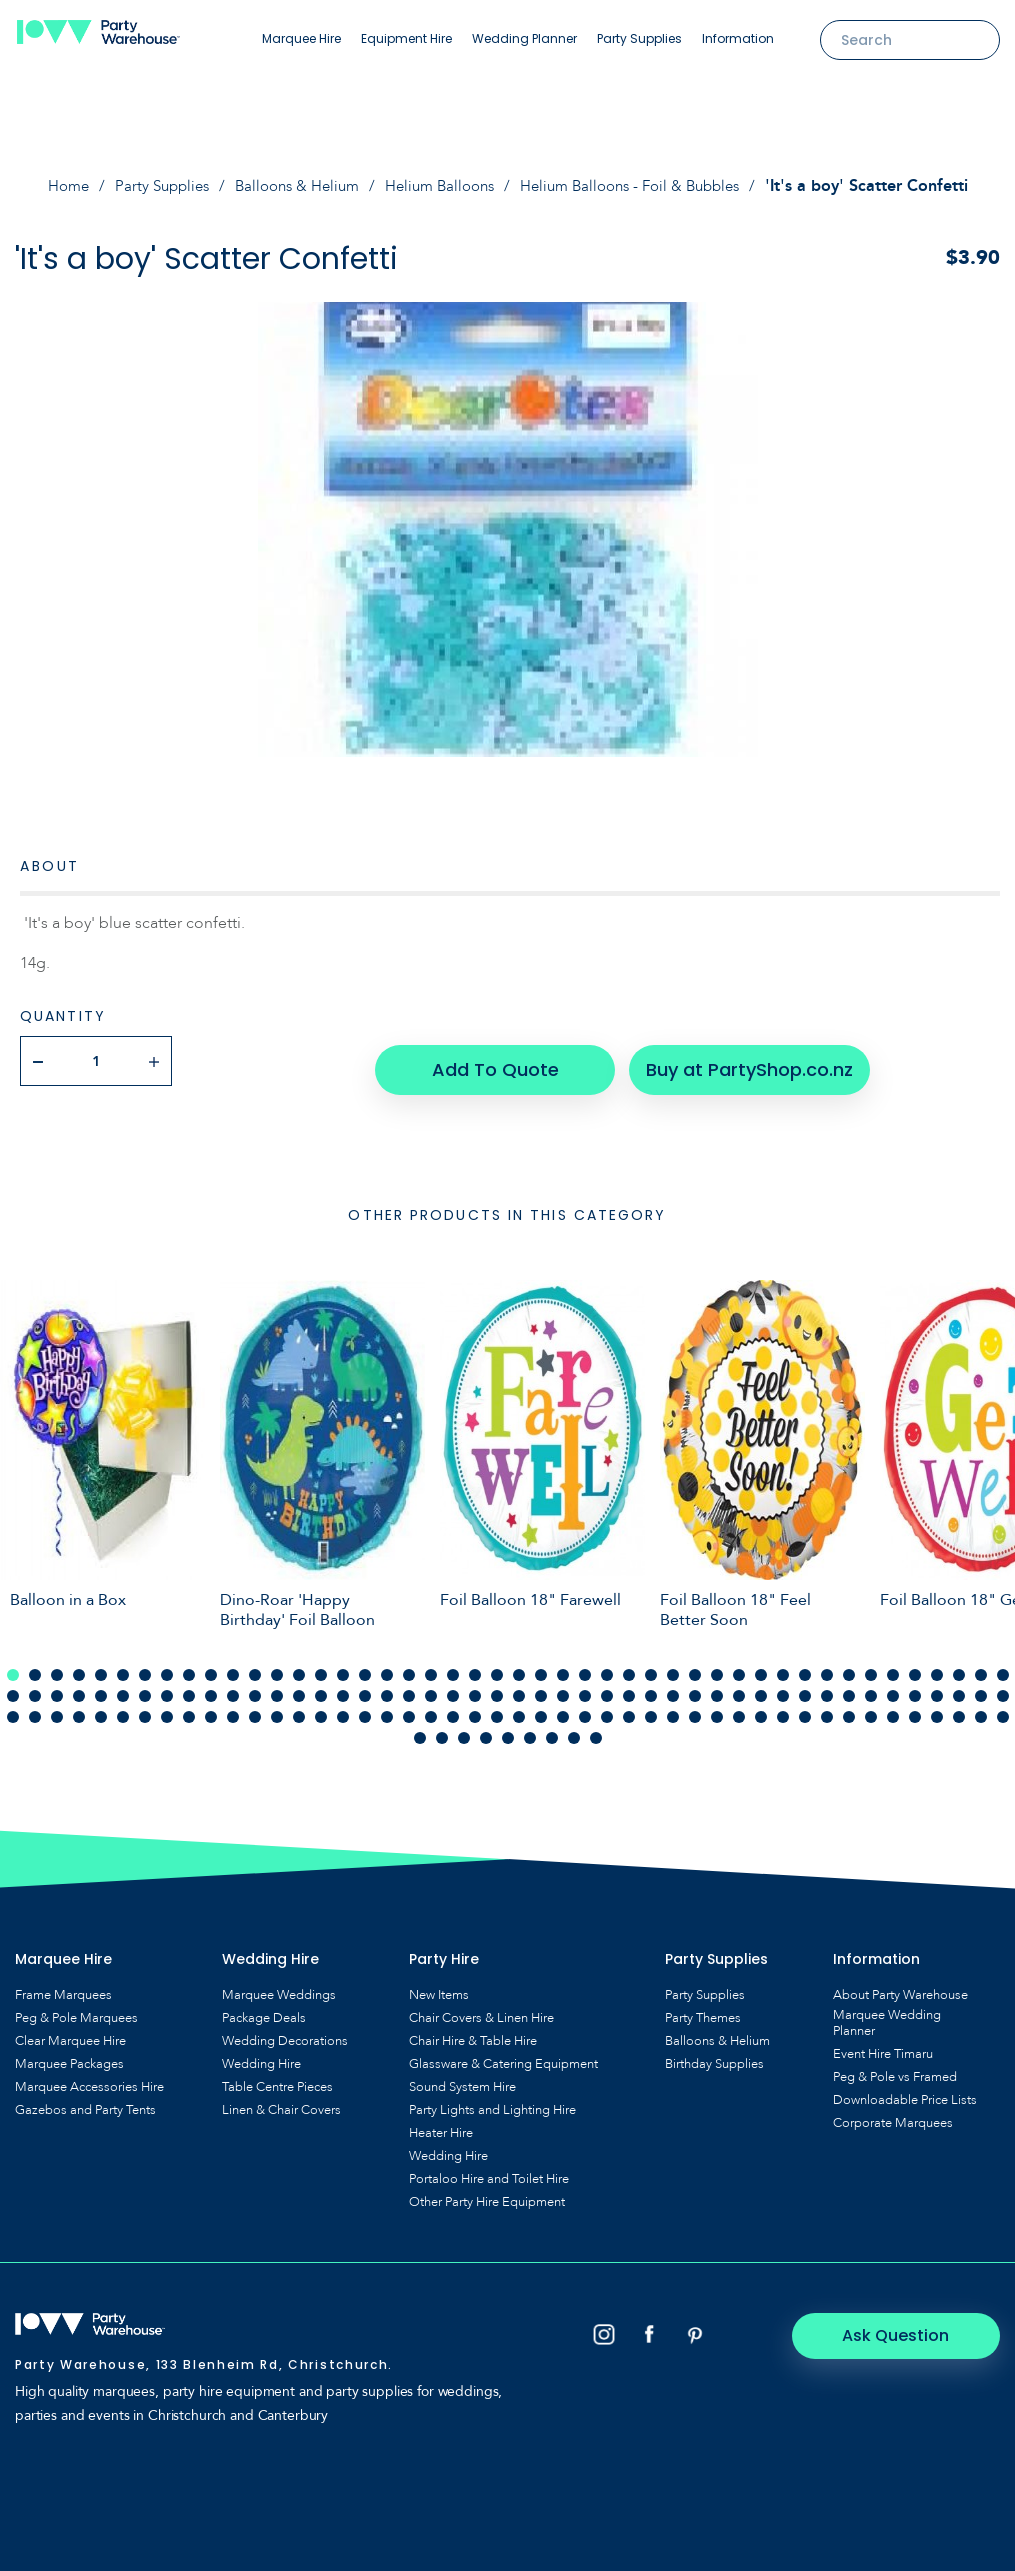  I want to click on 133 [tab], so click(893, 1708).